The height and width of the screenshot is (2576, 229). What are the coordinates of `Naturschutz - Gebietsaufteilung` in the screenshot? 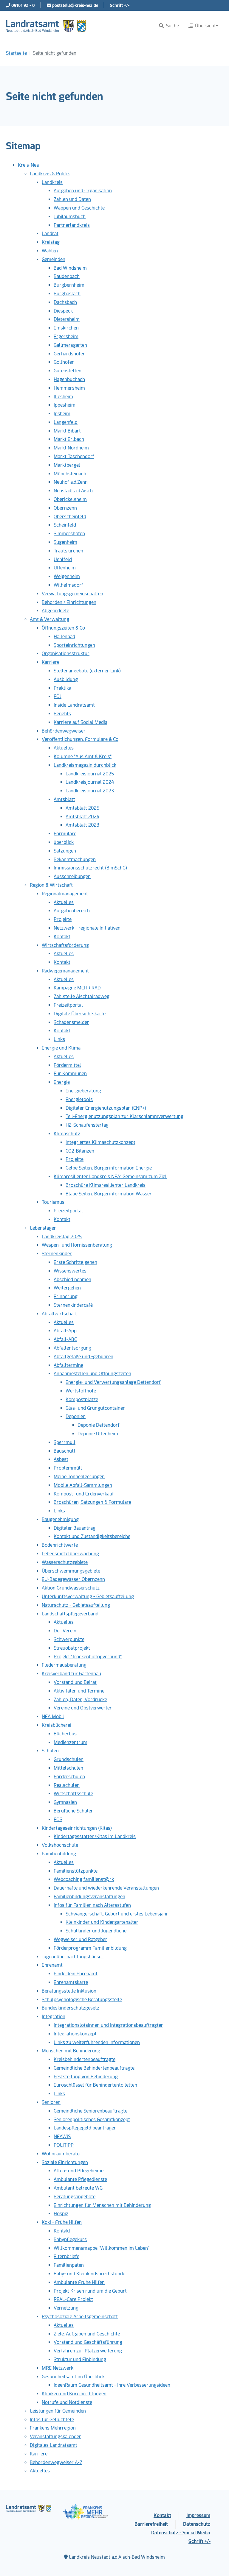 It's located at (76, 1605).